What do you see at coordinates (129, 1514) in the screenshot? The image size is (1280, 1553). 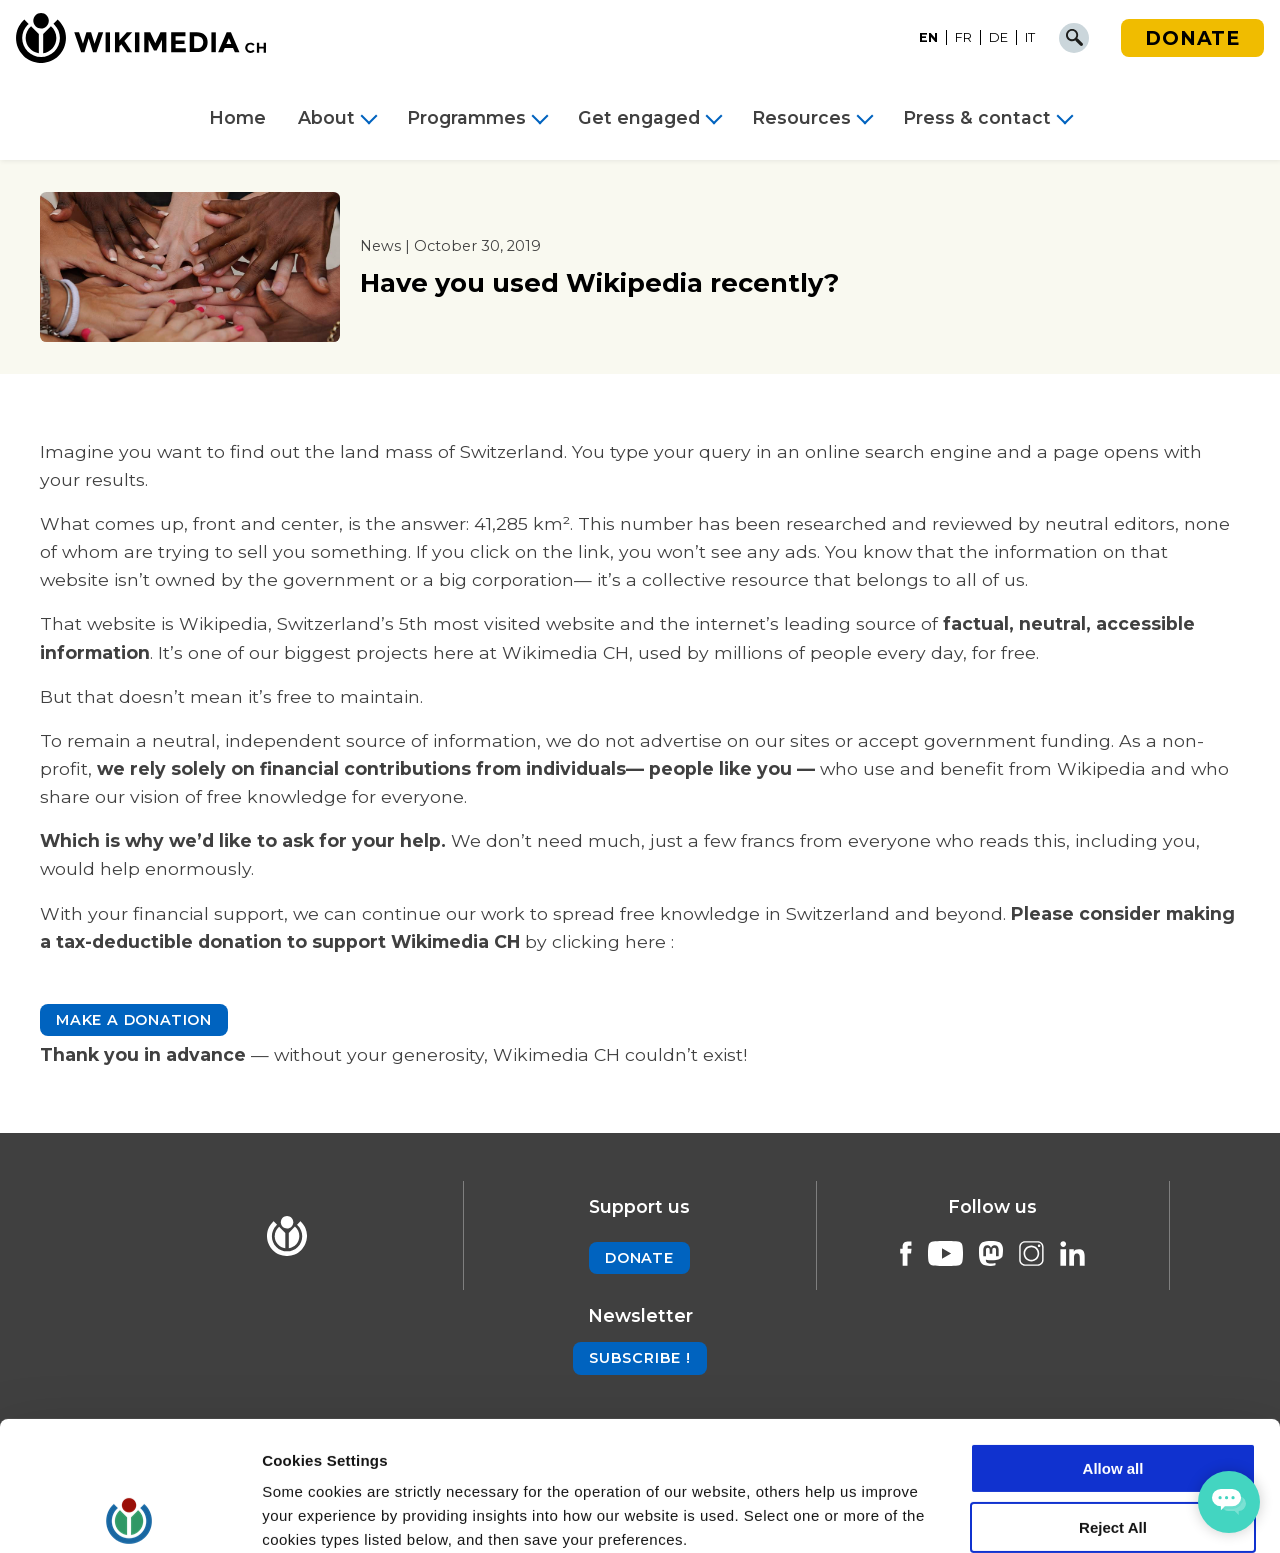 I see `[Cookiebot by Usercentrics - opens in a new window]` at bounding box center [129, 1514].